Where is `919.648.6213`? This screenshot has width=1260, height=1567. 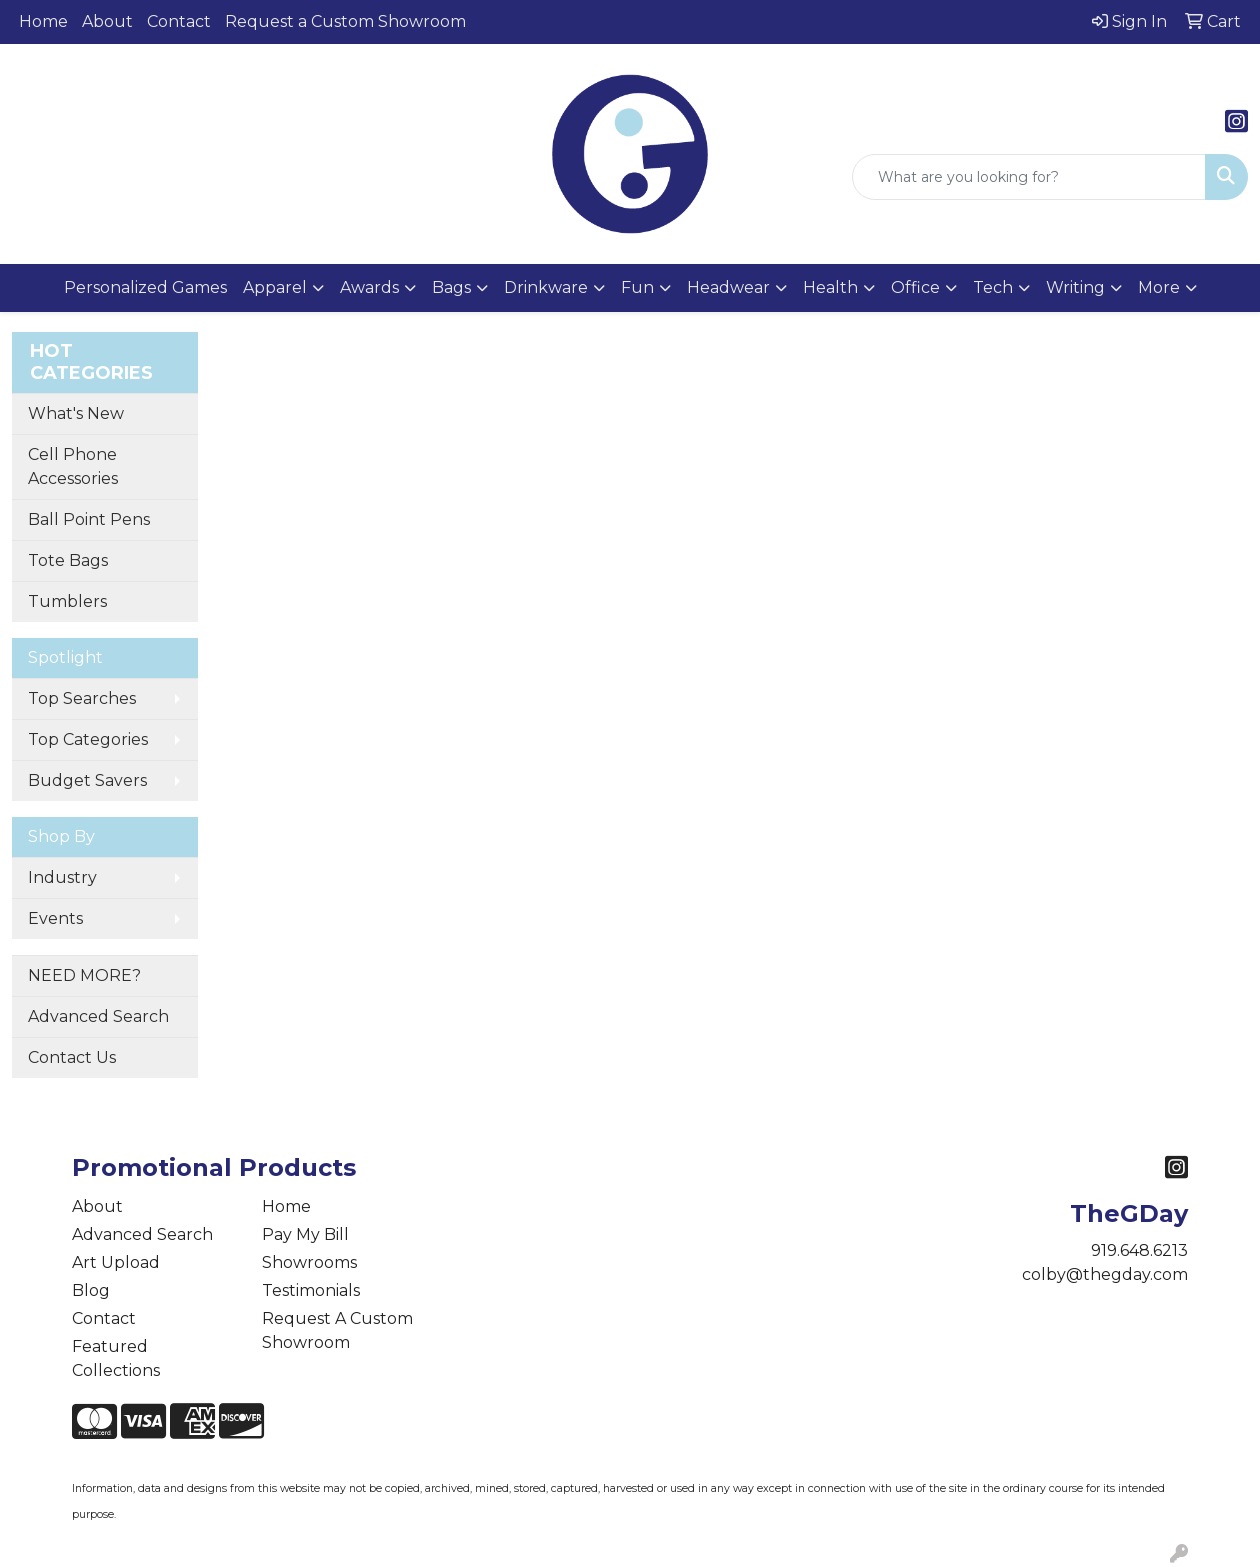
919.648.6213 is located at coordinates (1139, 1250).